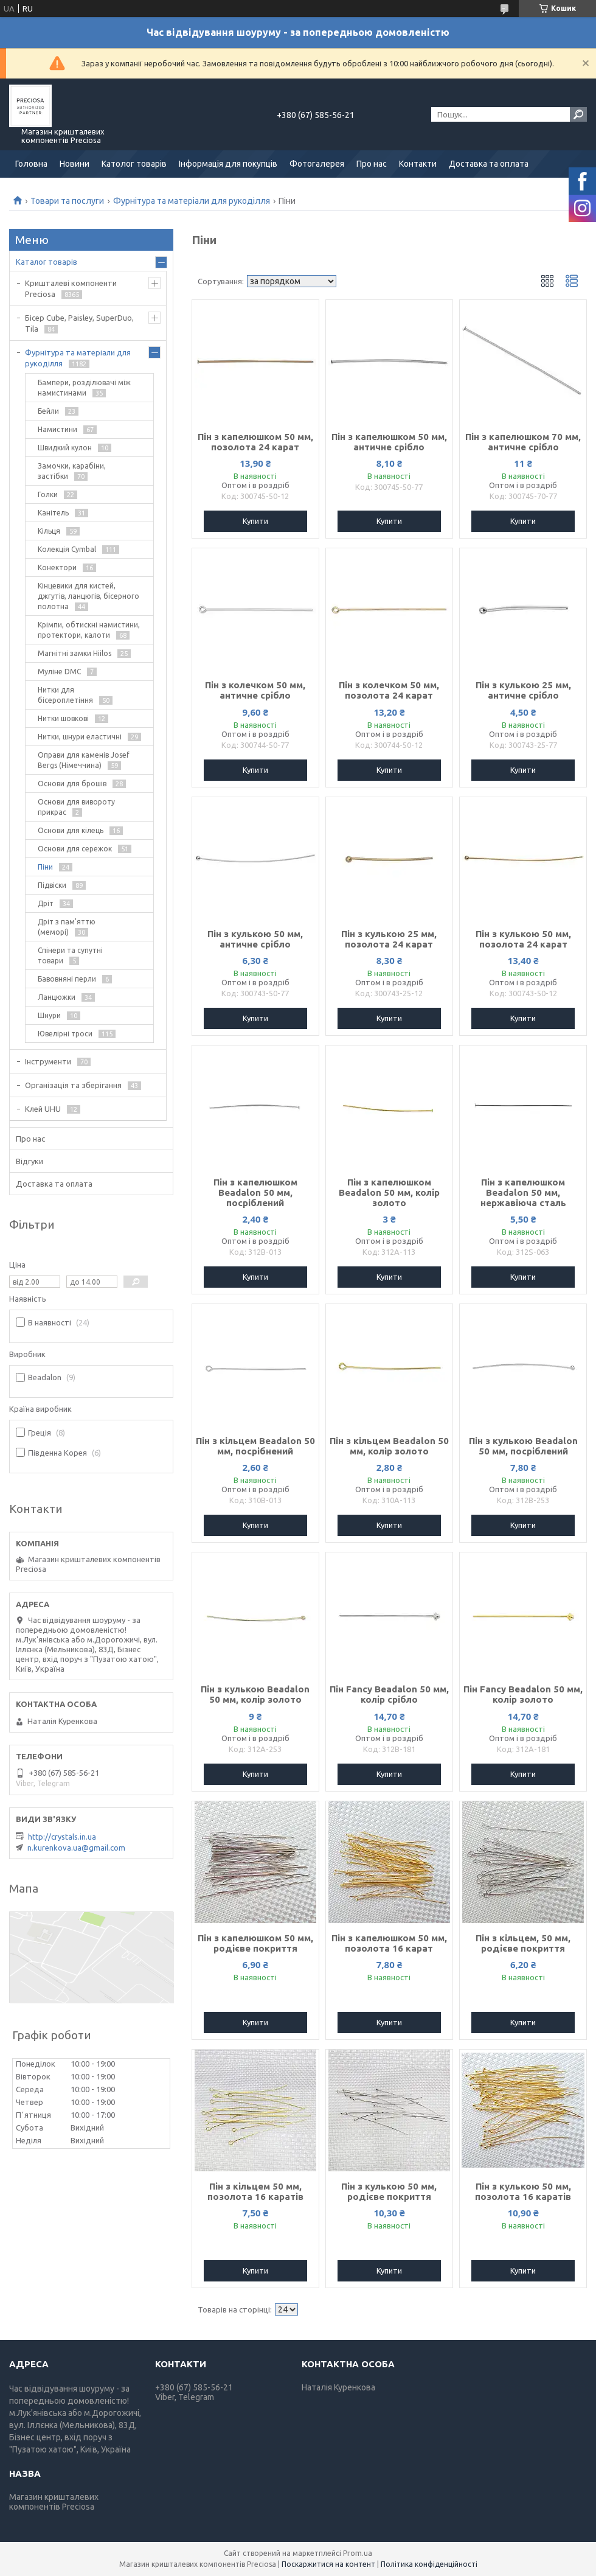 The image size is (596, 2576). Describe the element at coordinates (45, 867) in the screenshot. I see `Піни` at that location.